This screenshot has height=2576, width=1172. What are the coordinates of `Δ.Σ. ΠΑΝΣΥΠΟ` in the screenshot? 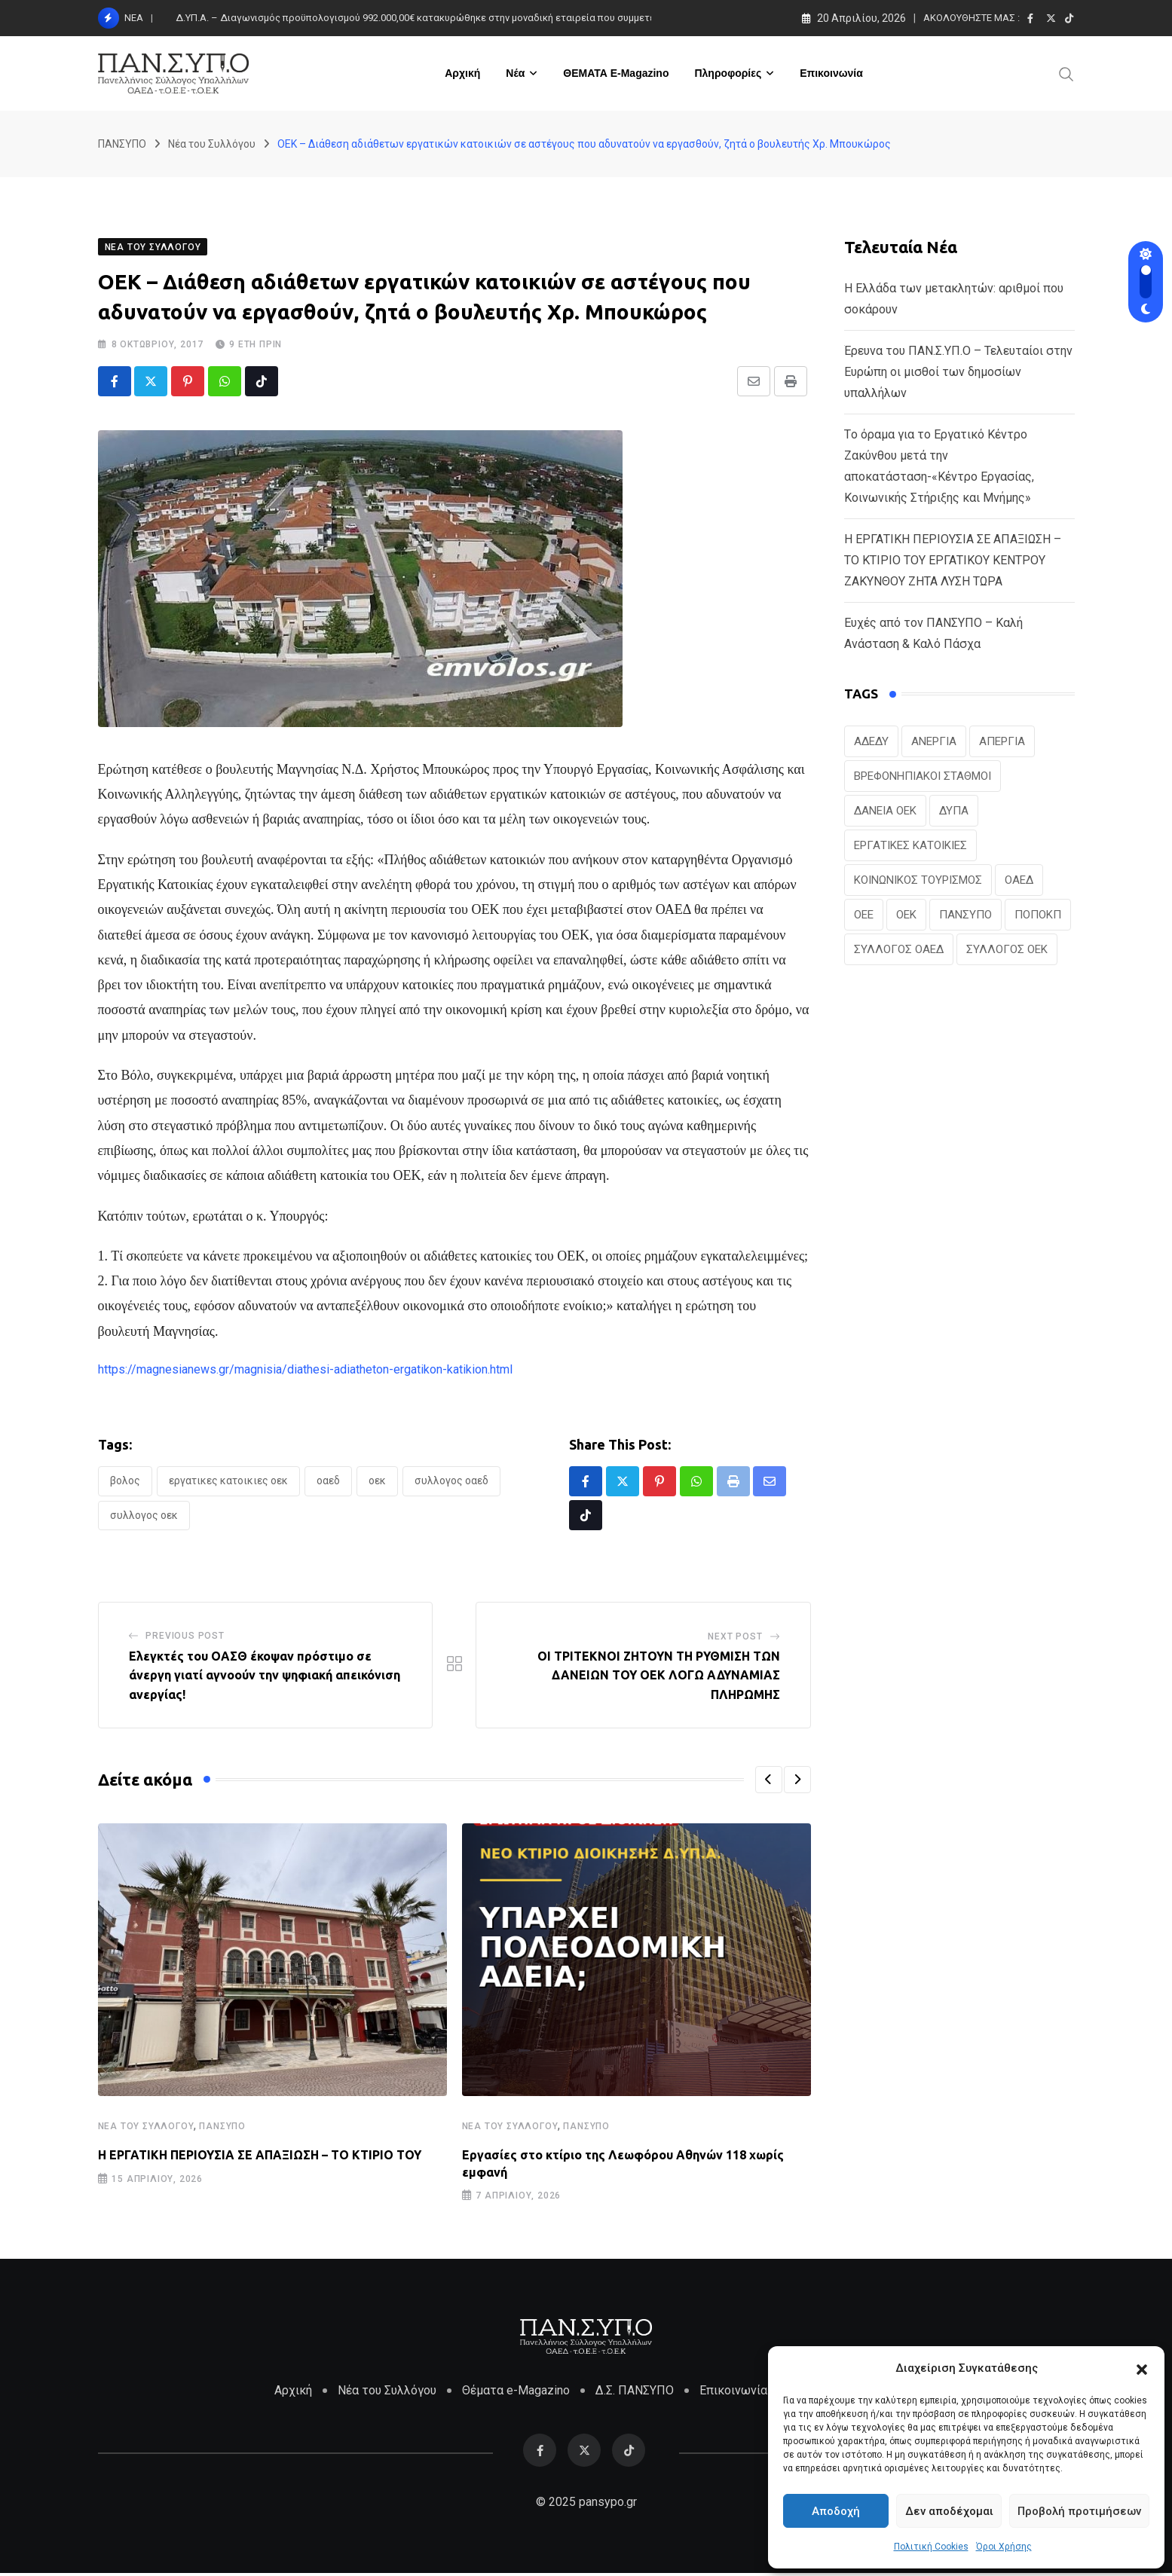 It's located at (634, 2393).